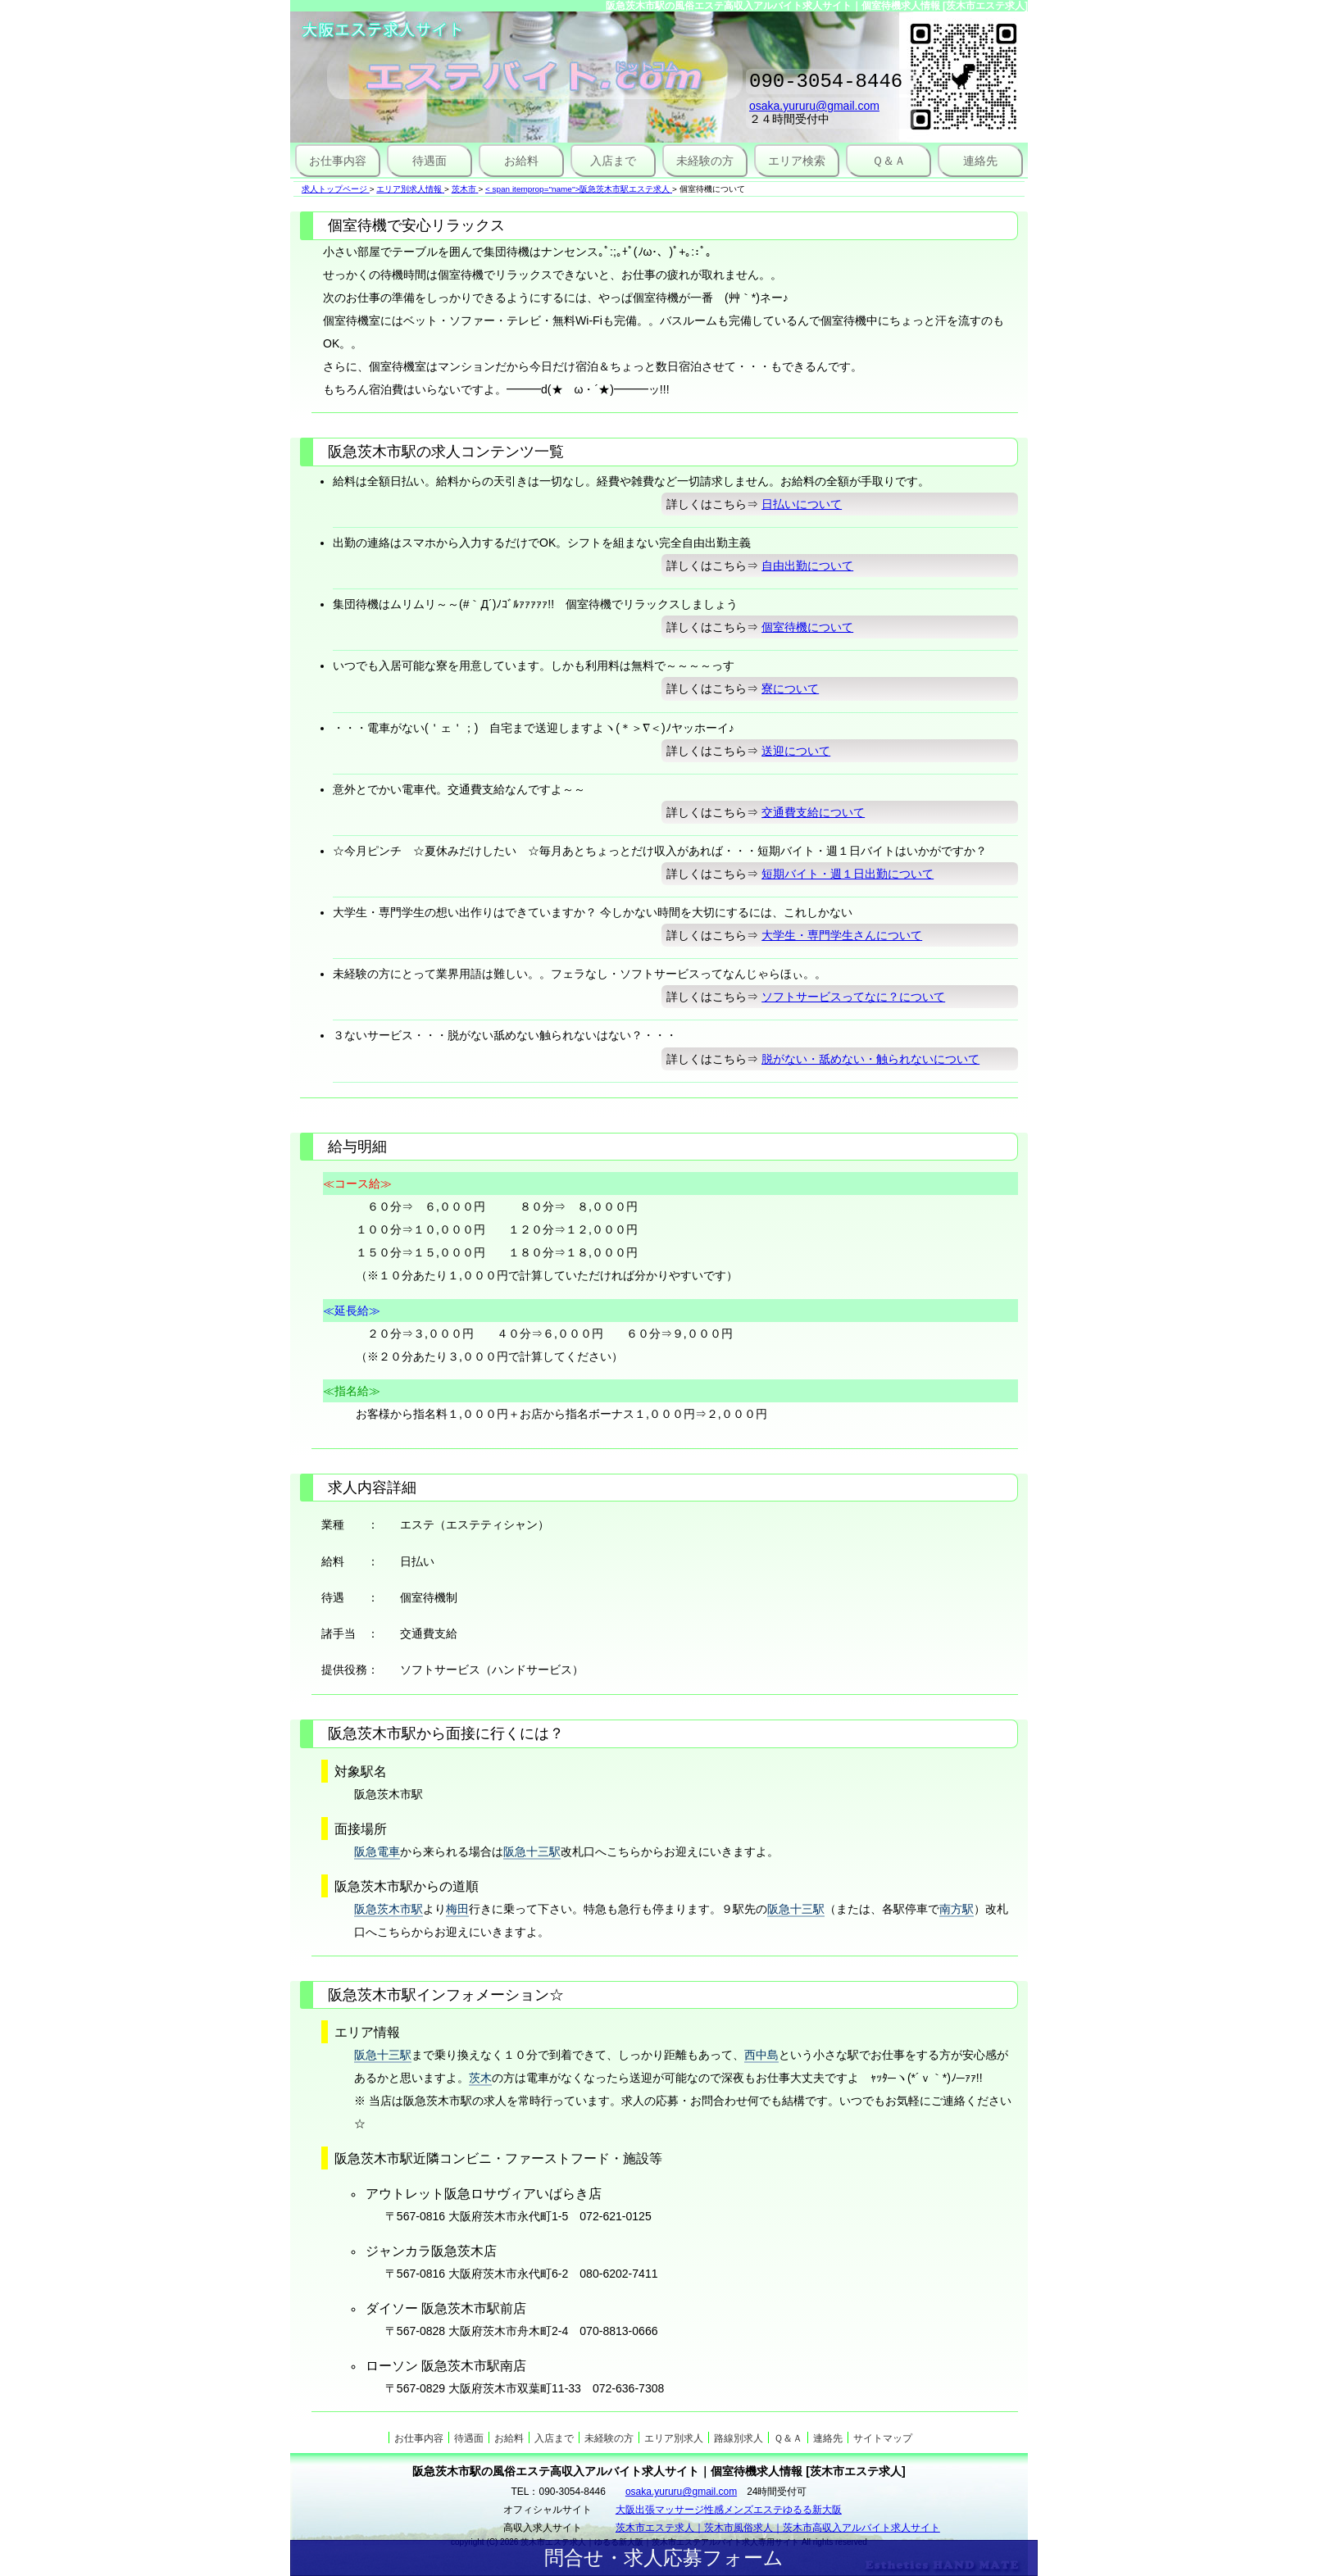  What do you see at coordinates (761, 2054) in the screenshot?
I see `西中島` at bounding box center [761, 2054].